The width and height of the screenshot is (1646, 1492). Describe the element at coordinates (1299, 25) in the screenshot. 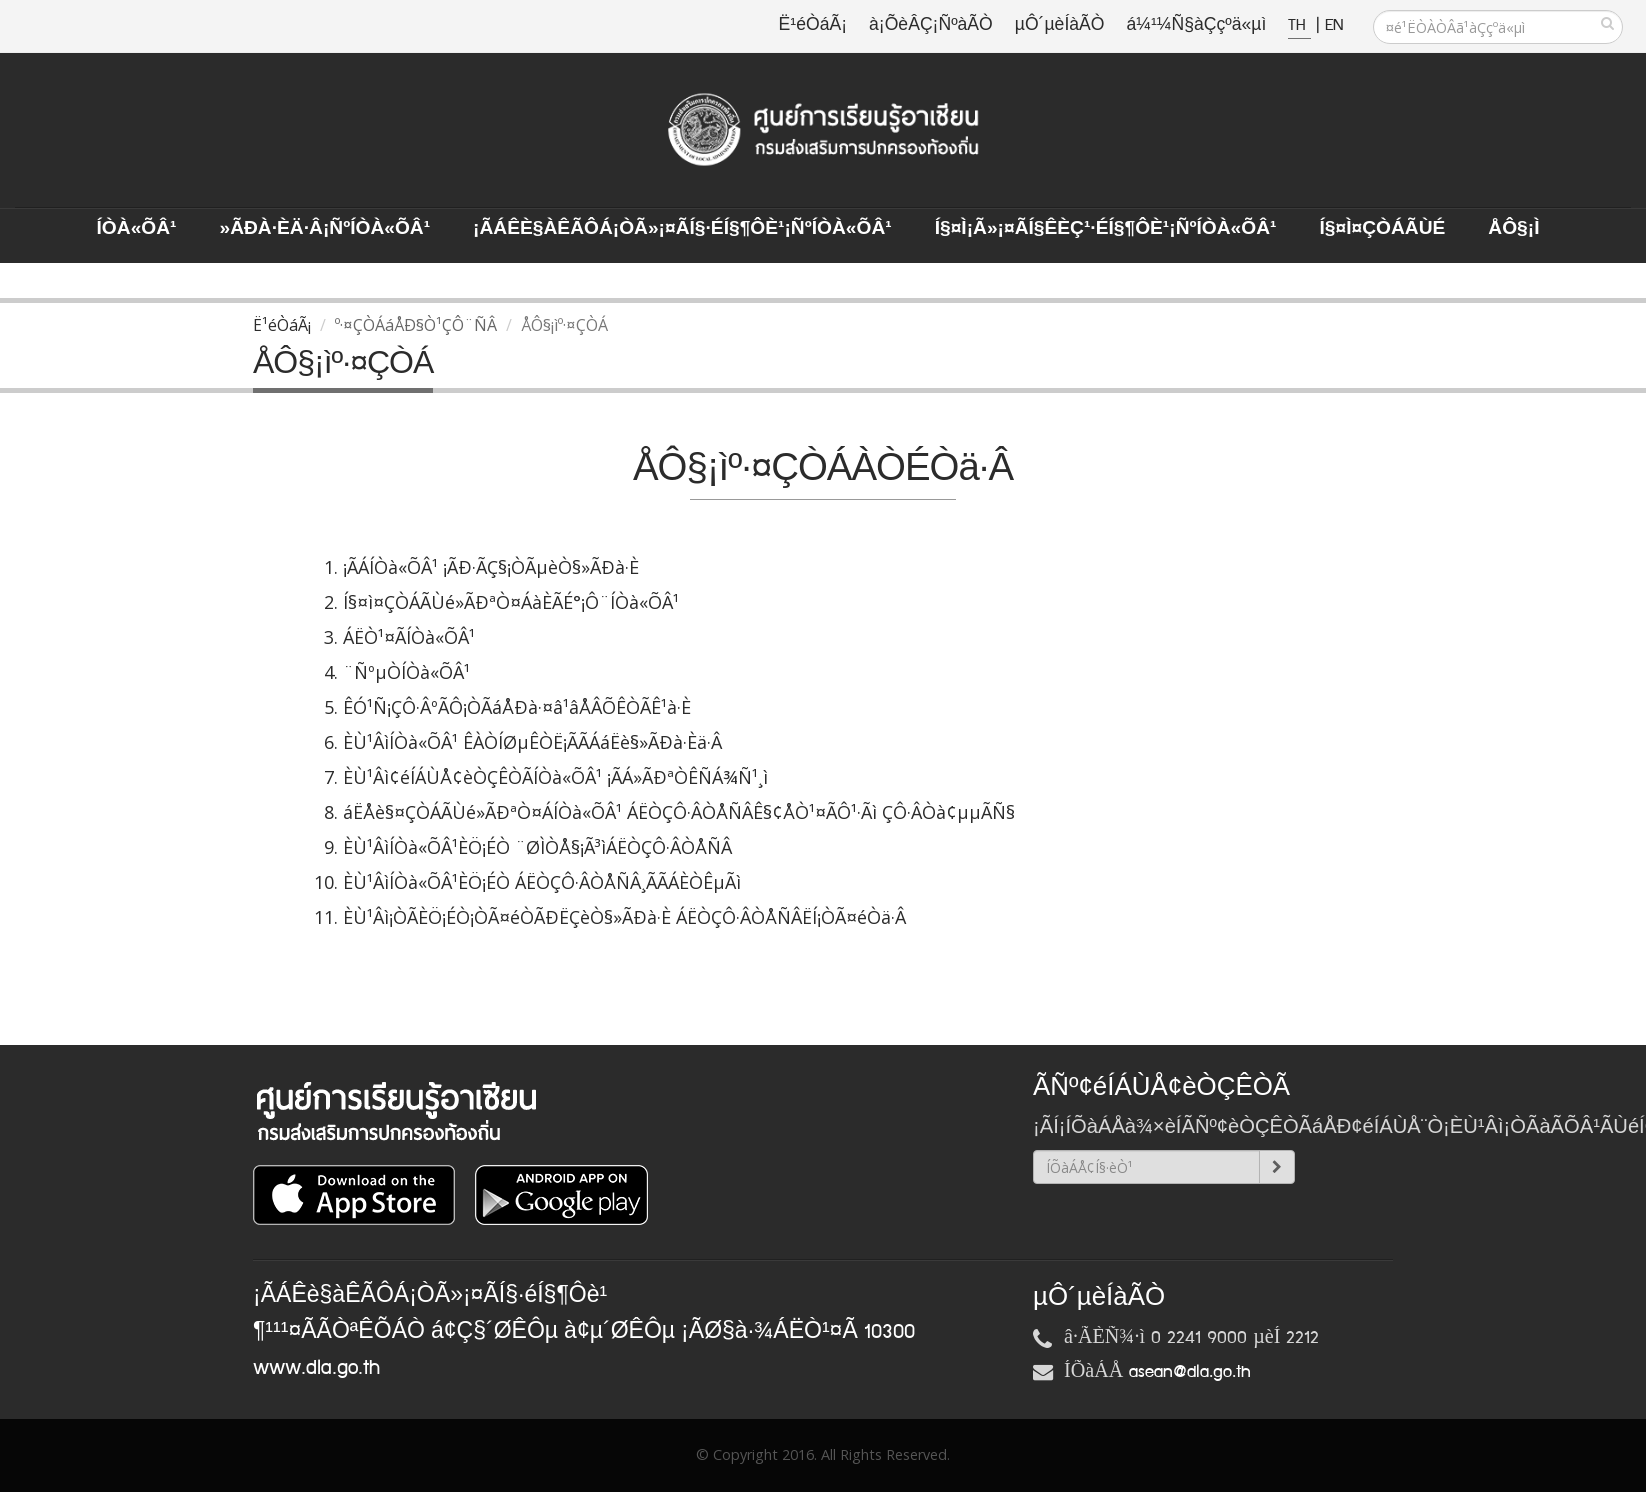

I see `TH` at that location.